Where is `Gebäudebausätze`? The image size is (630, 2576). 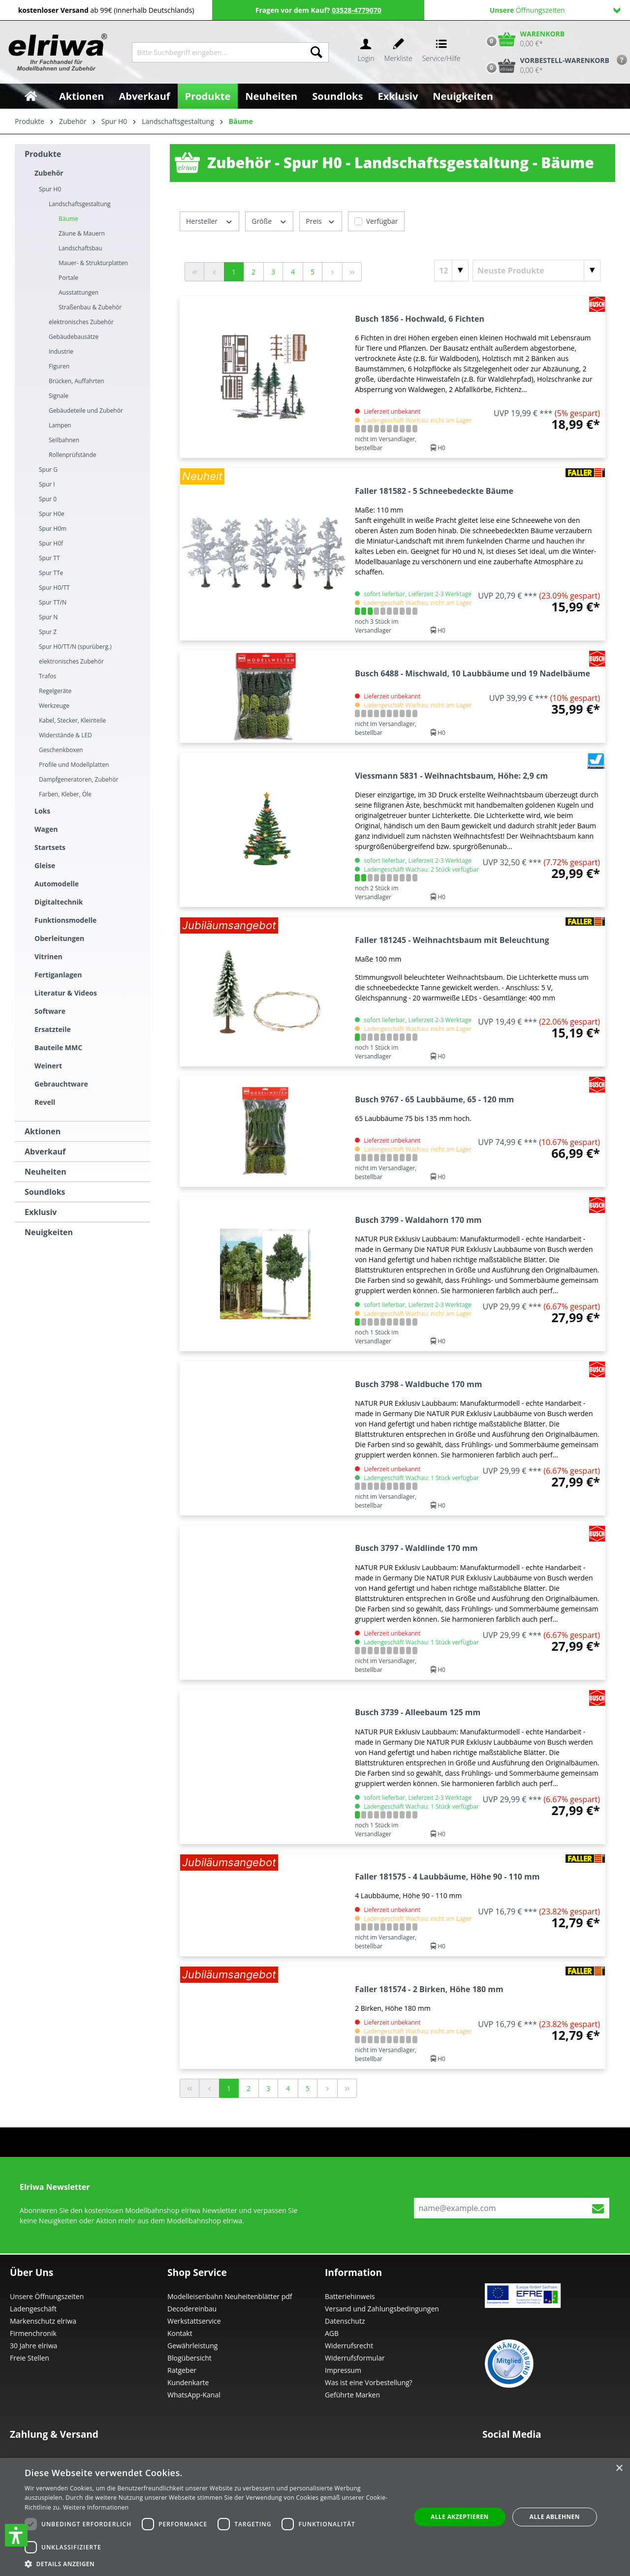
Gebäudebausätze is located at coordinates (73, 337).